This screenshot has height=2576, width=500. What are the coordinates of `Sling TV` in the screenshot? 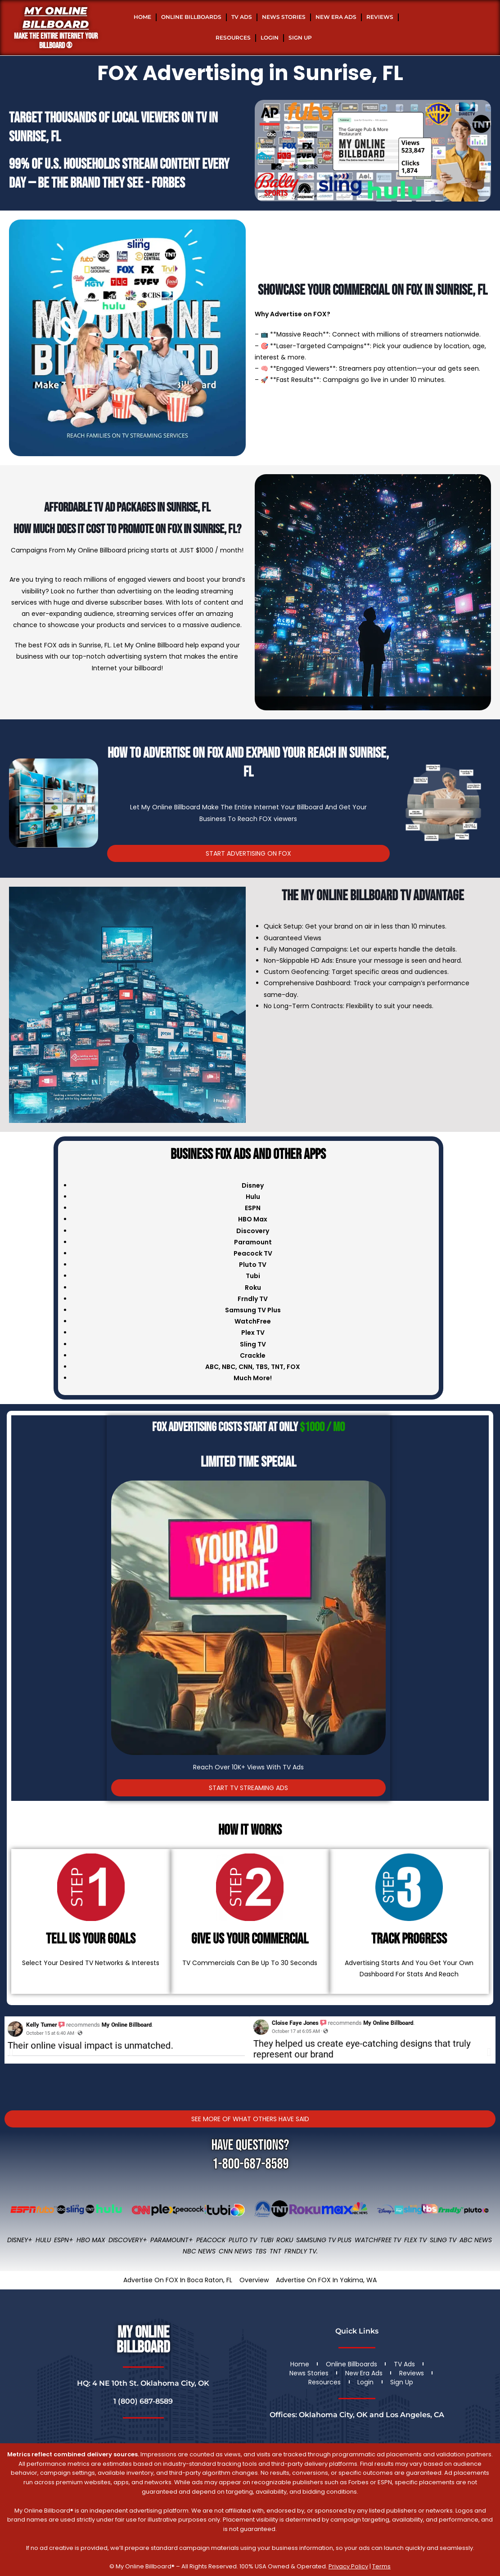 It's located at (443, 2239).